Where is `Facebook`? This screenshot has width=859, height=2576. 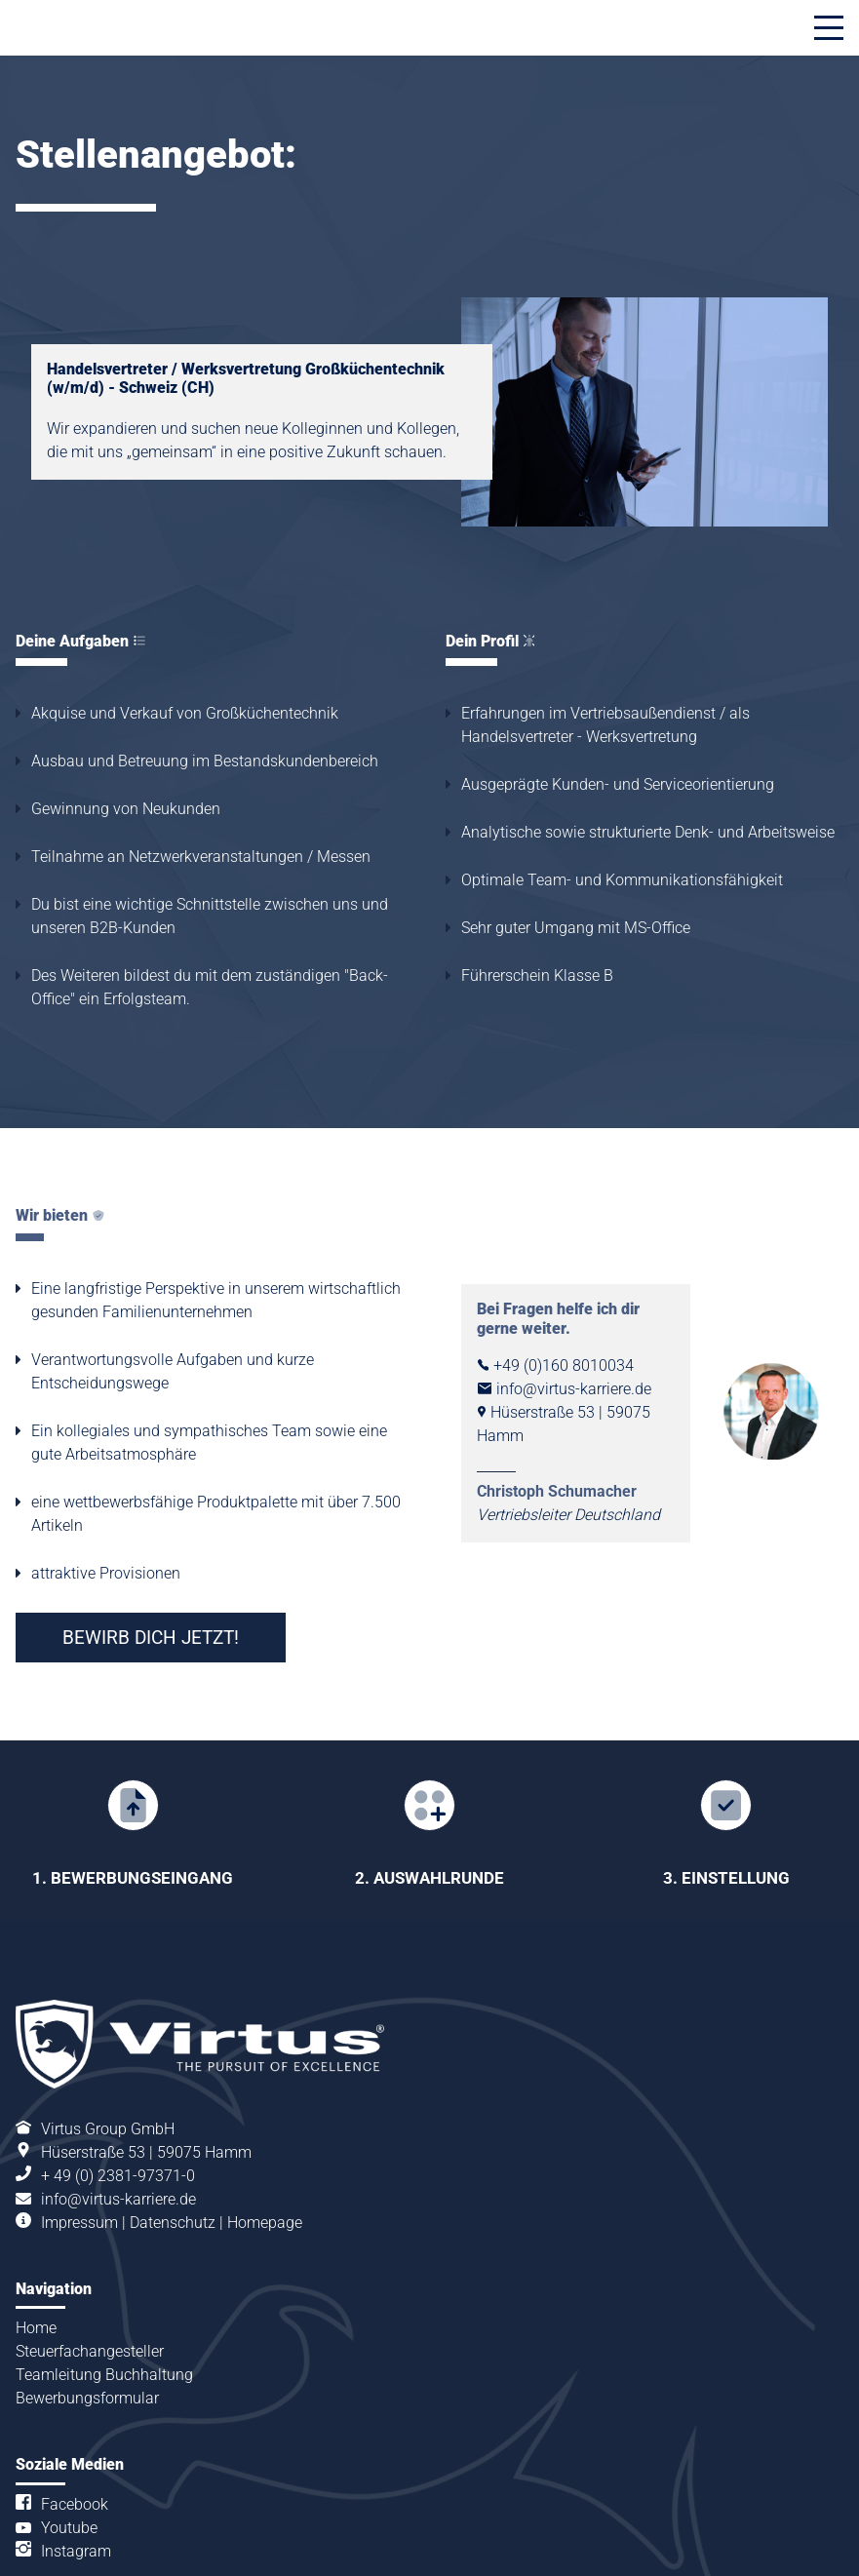 Facebook is located at coordinates (74, 2439).